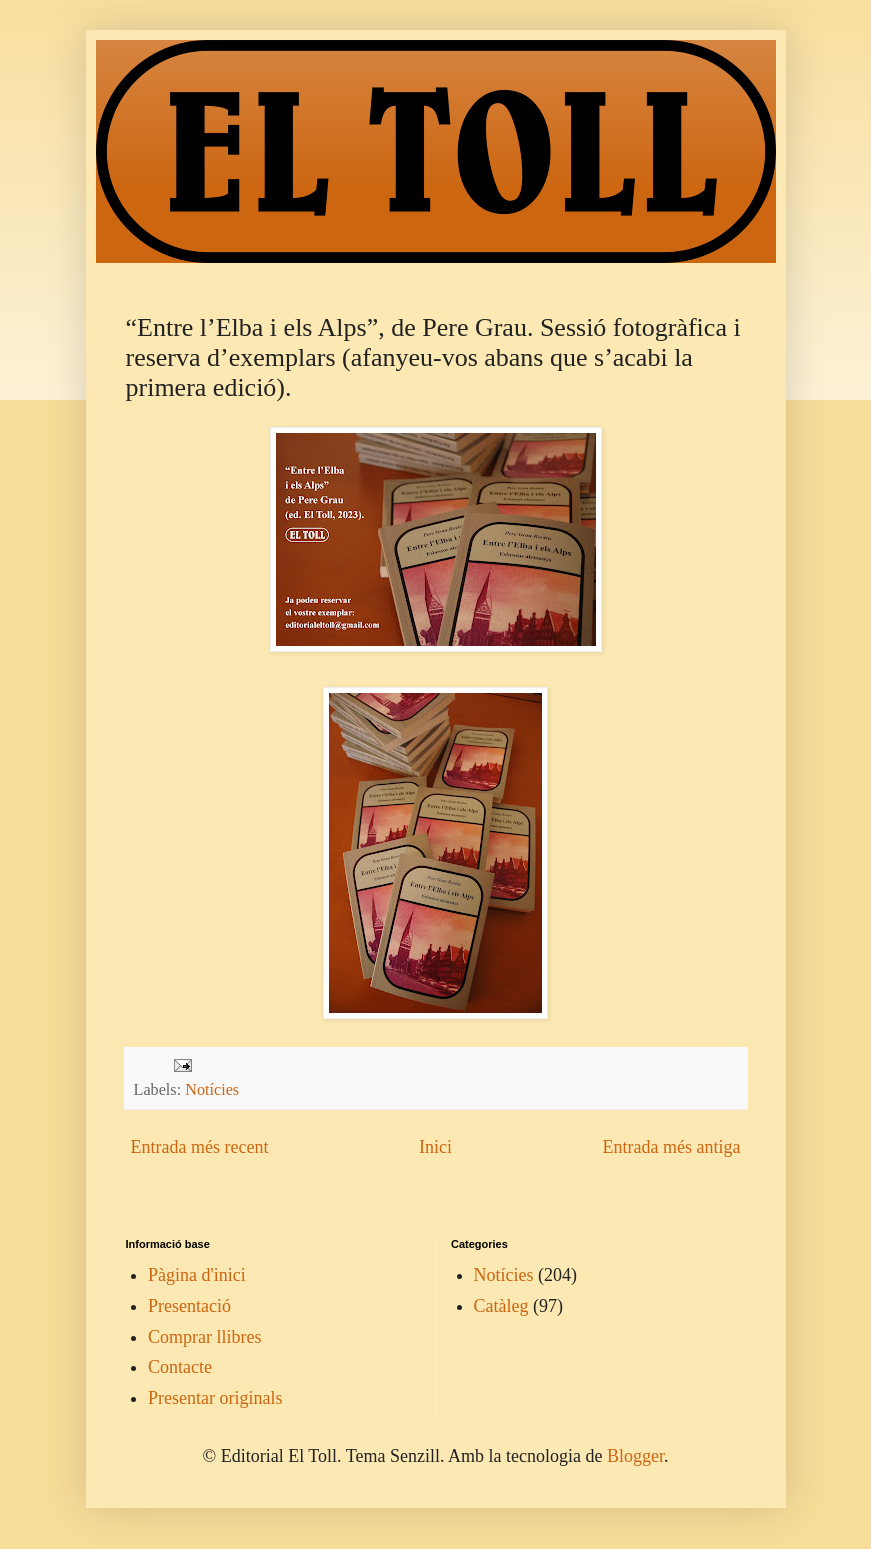 The width and height of the screenshot is (871, 1549). What do you see at coordinates (189, 1306) in the screenshot?
I see `Presentació` at bounding box center [189, 1306].